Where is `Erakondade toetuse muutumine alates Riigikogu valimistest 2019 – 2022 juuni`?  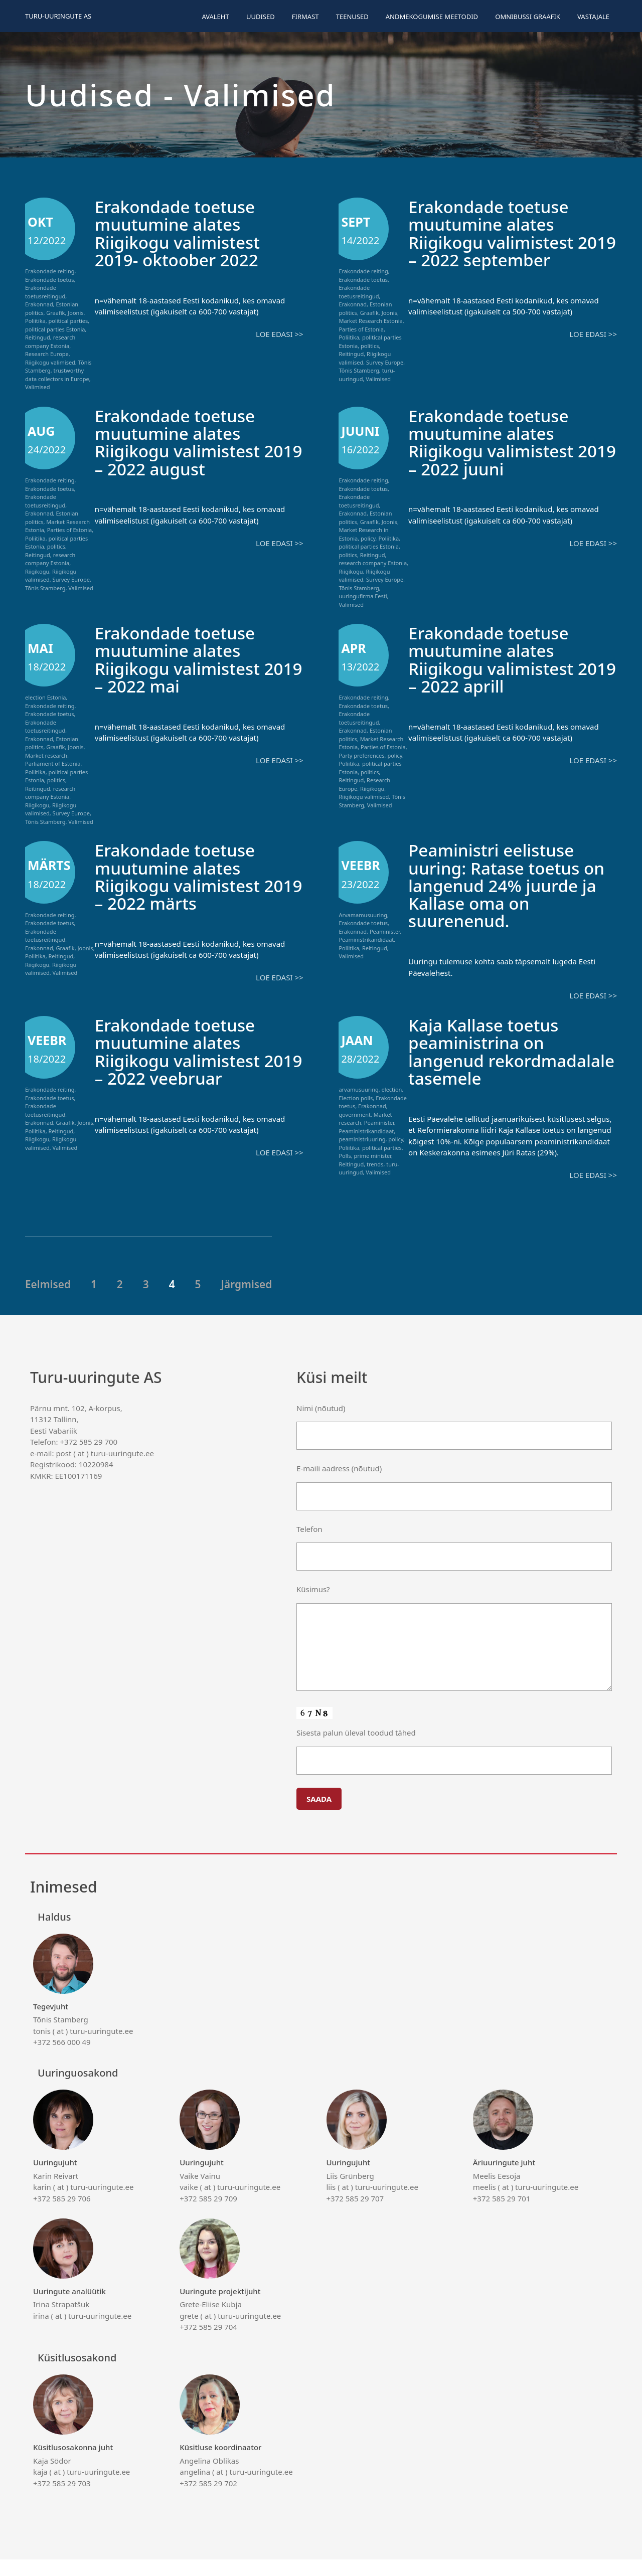 Erakondade toetuse muutumine alates Riigikogu valimistest 2019 – 2022 juuni is located at coordinates (495, 442).